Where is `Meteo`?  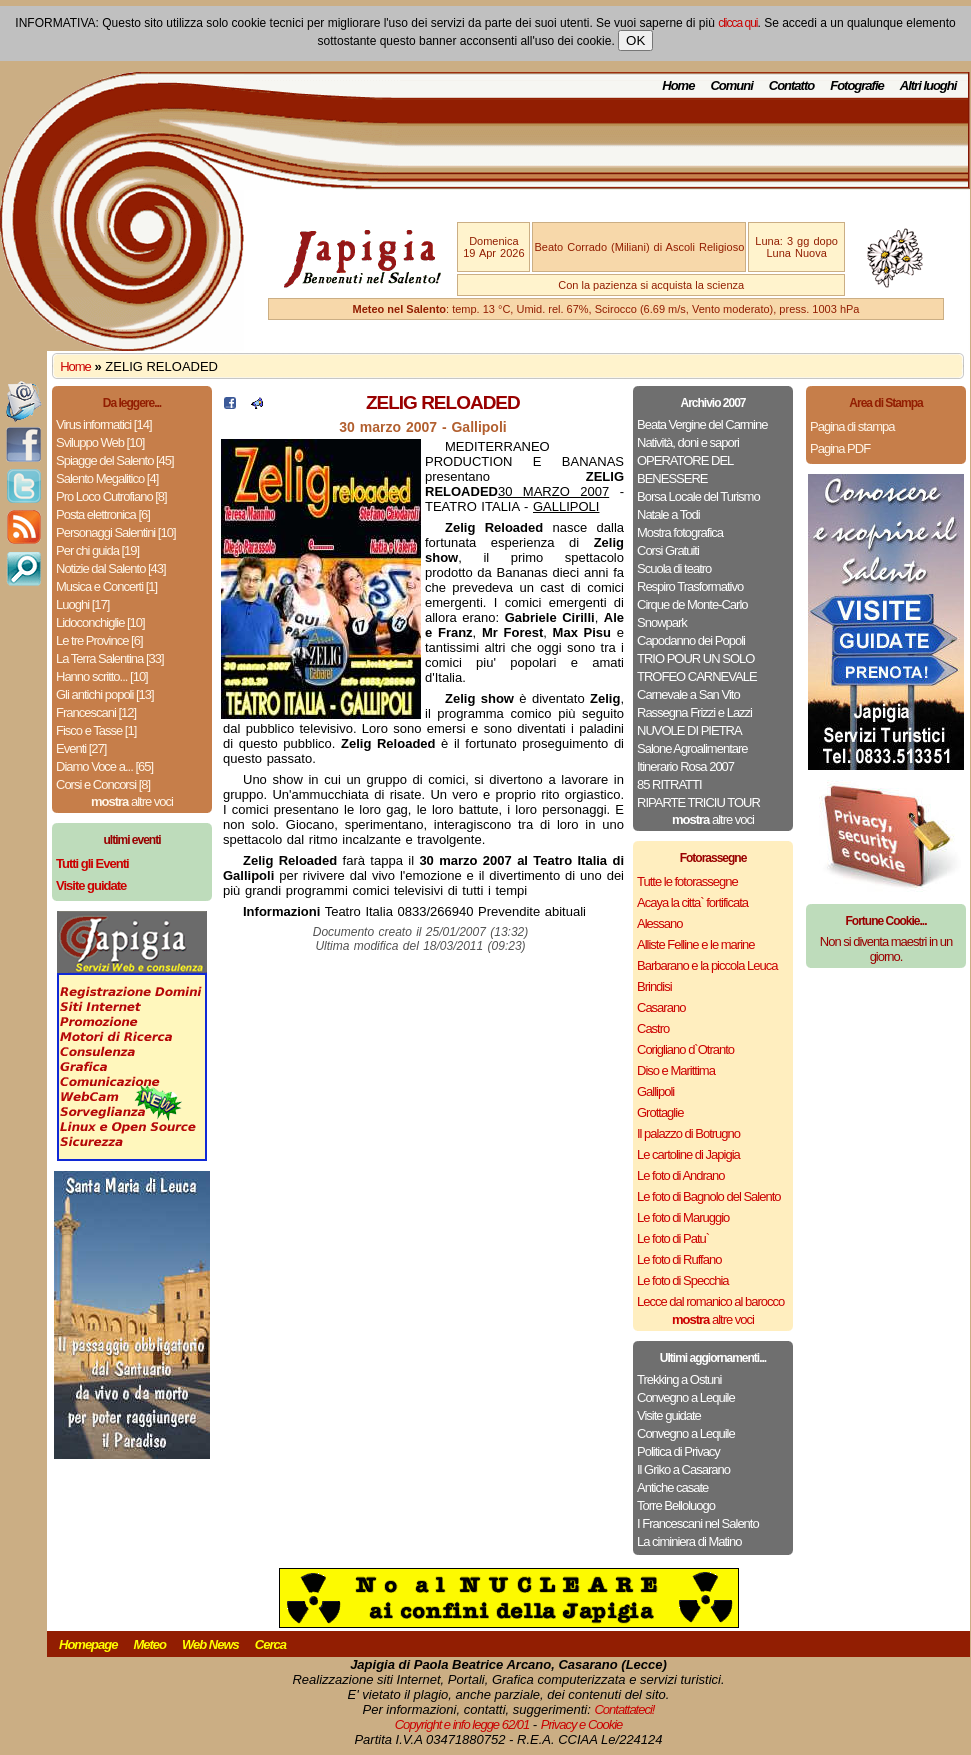 Meteo is located at coordinates (149, 1644).